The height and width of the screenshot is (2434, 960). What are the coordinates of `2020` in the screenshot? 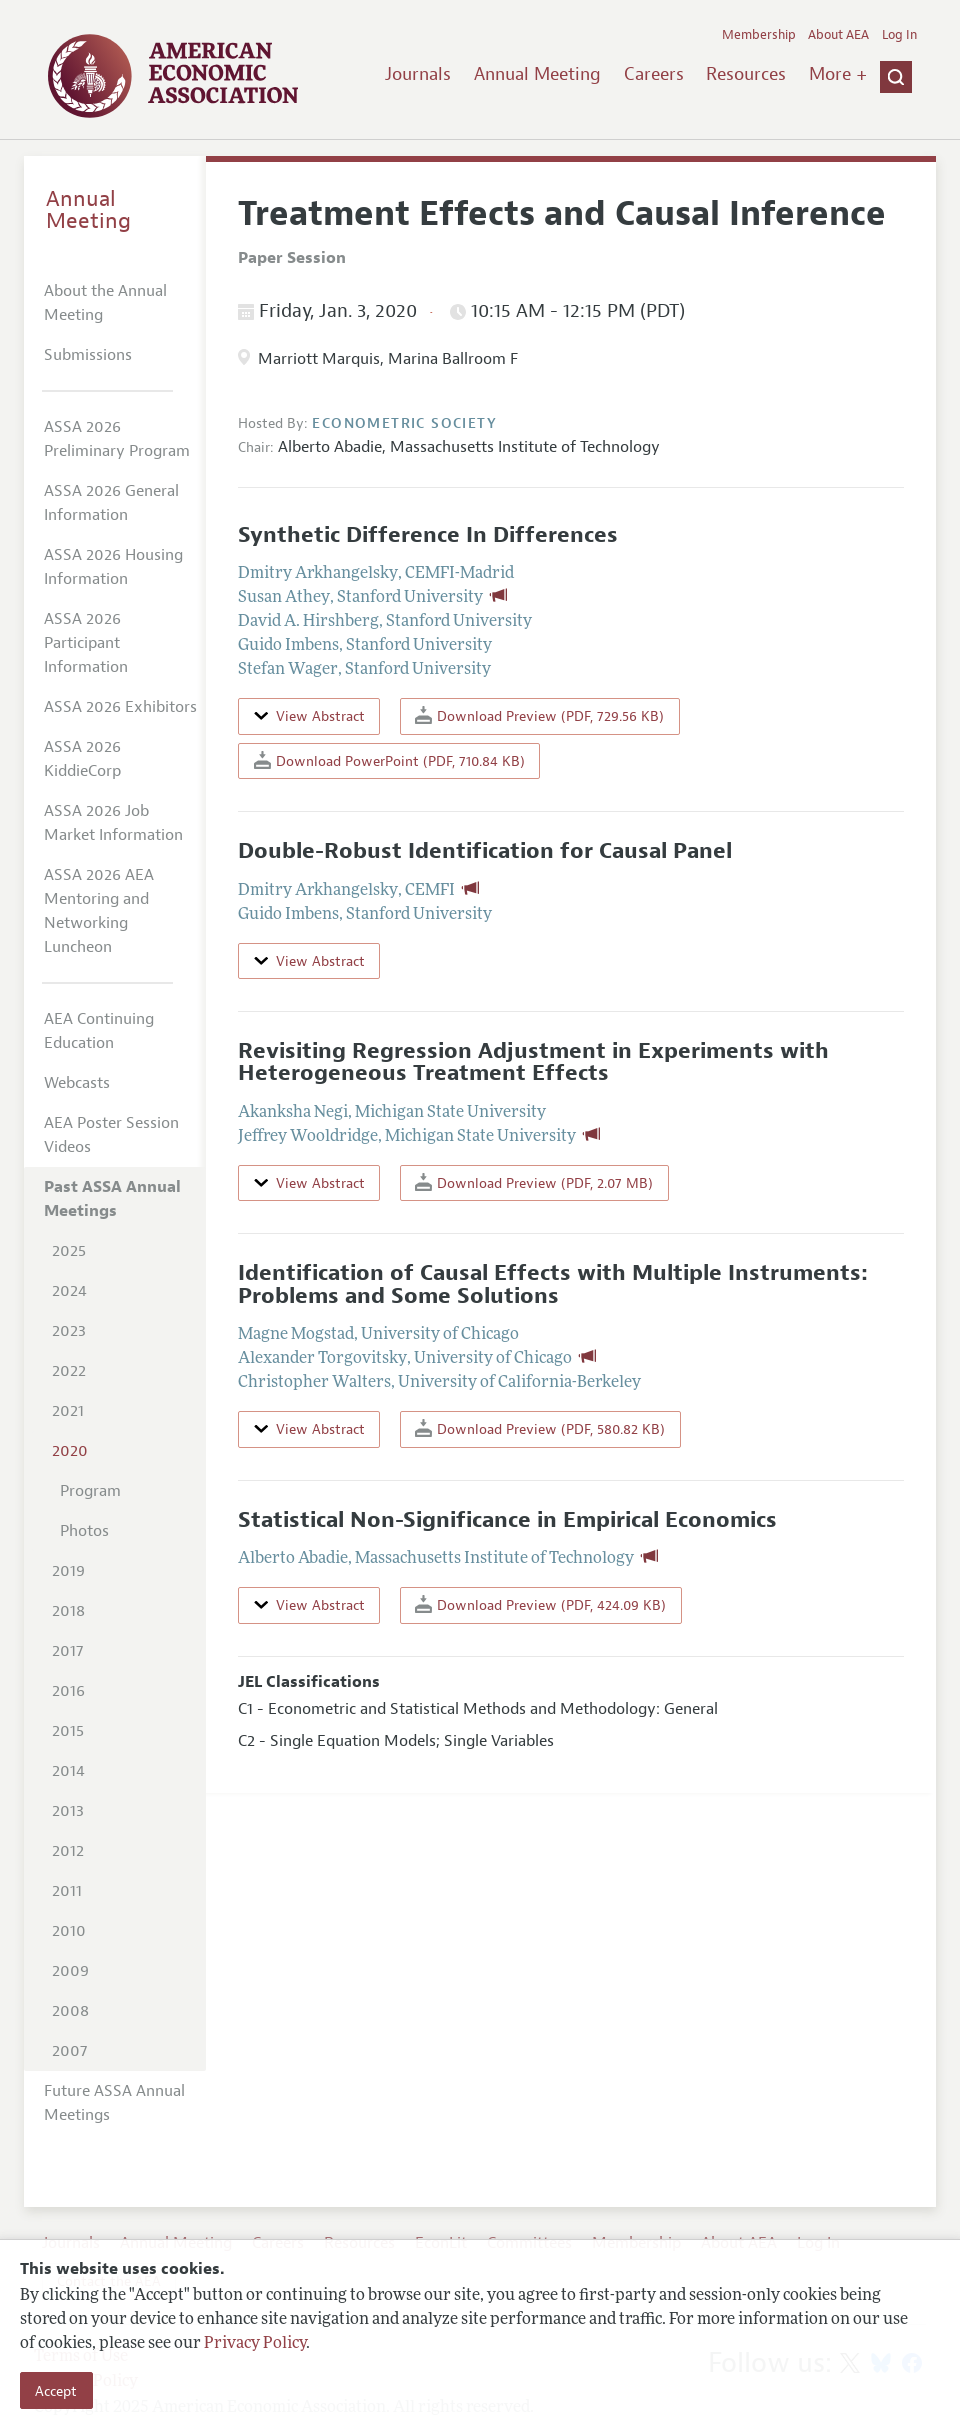 It's located at (70, 1451).